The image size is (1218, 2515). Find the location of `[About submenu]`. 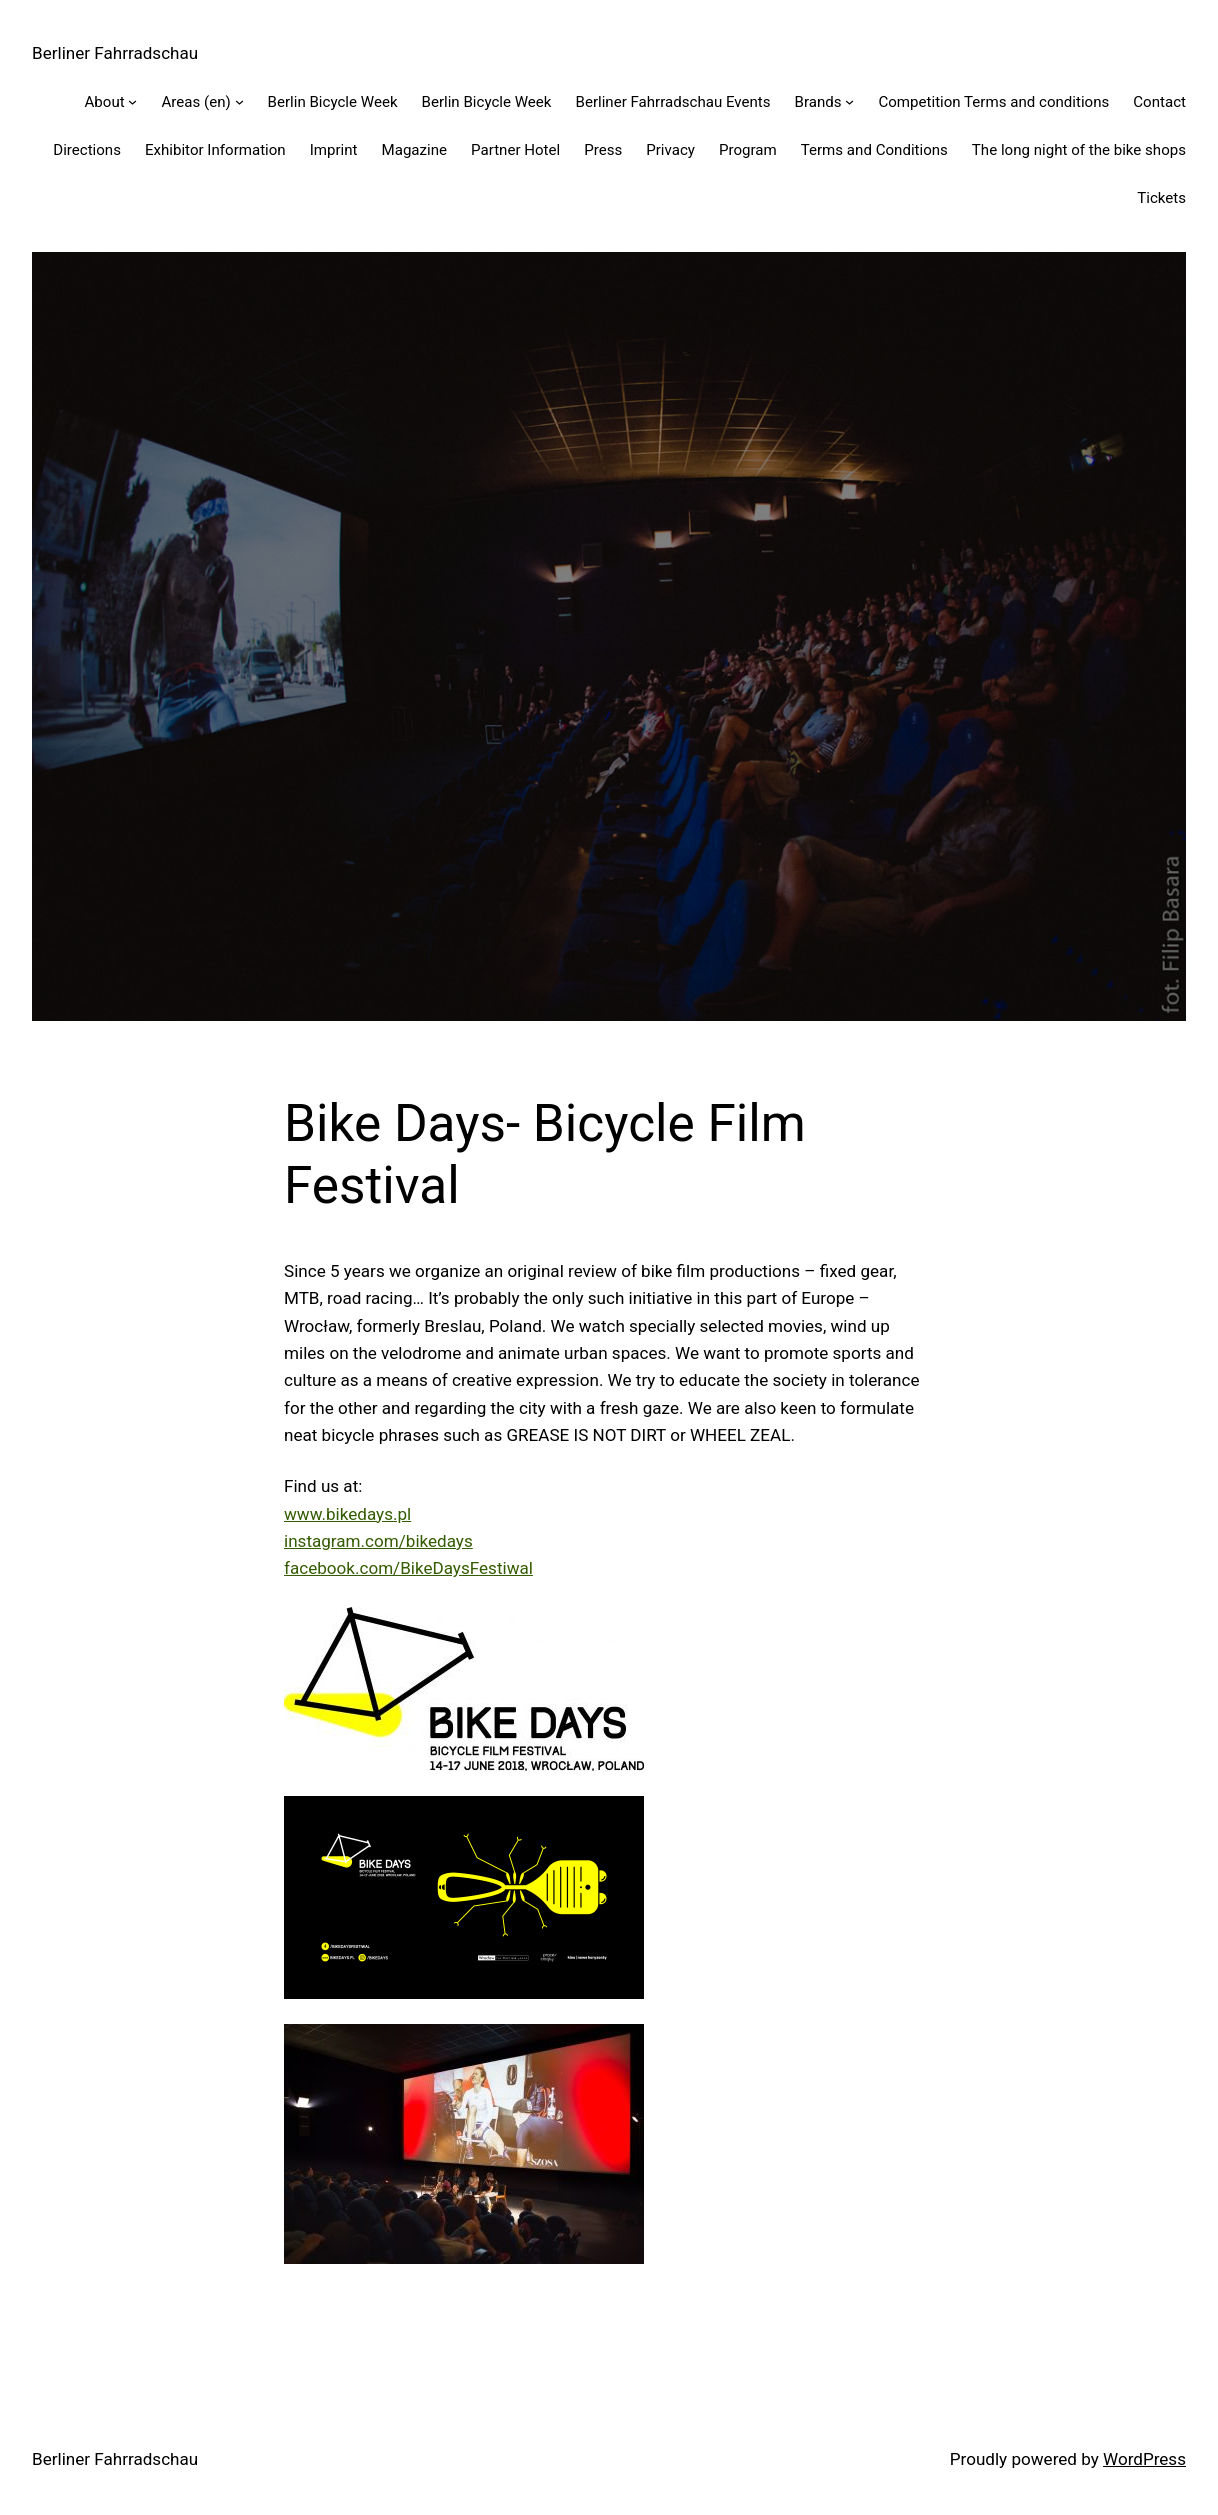

[About submenu] is located at coordinates (132, 101).